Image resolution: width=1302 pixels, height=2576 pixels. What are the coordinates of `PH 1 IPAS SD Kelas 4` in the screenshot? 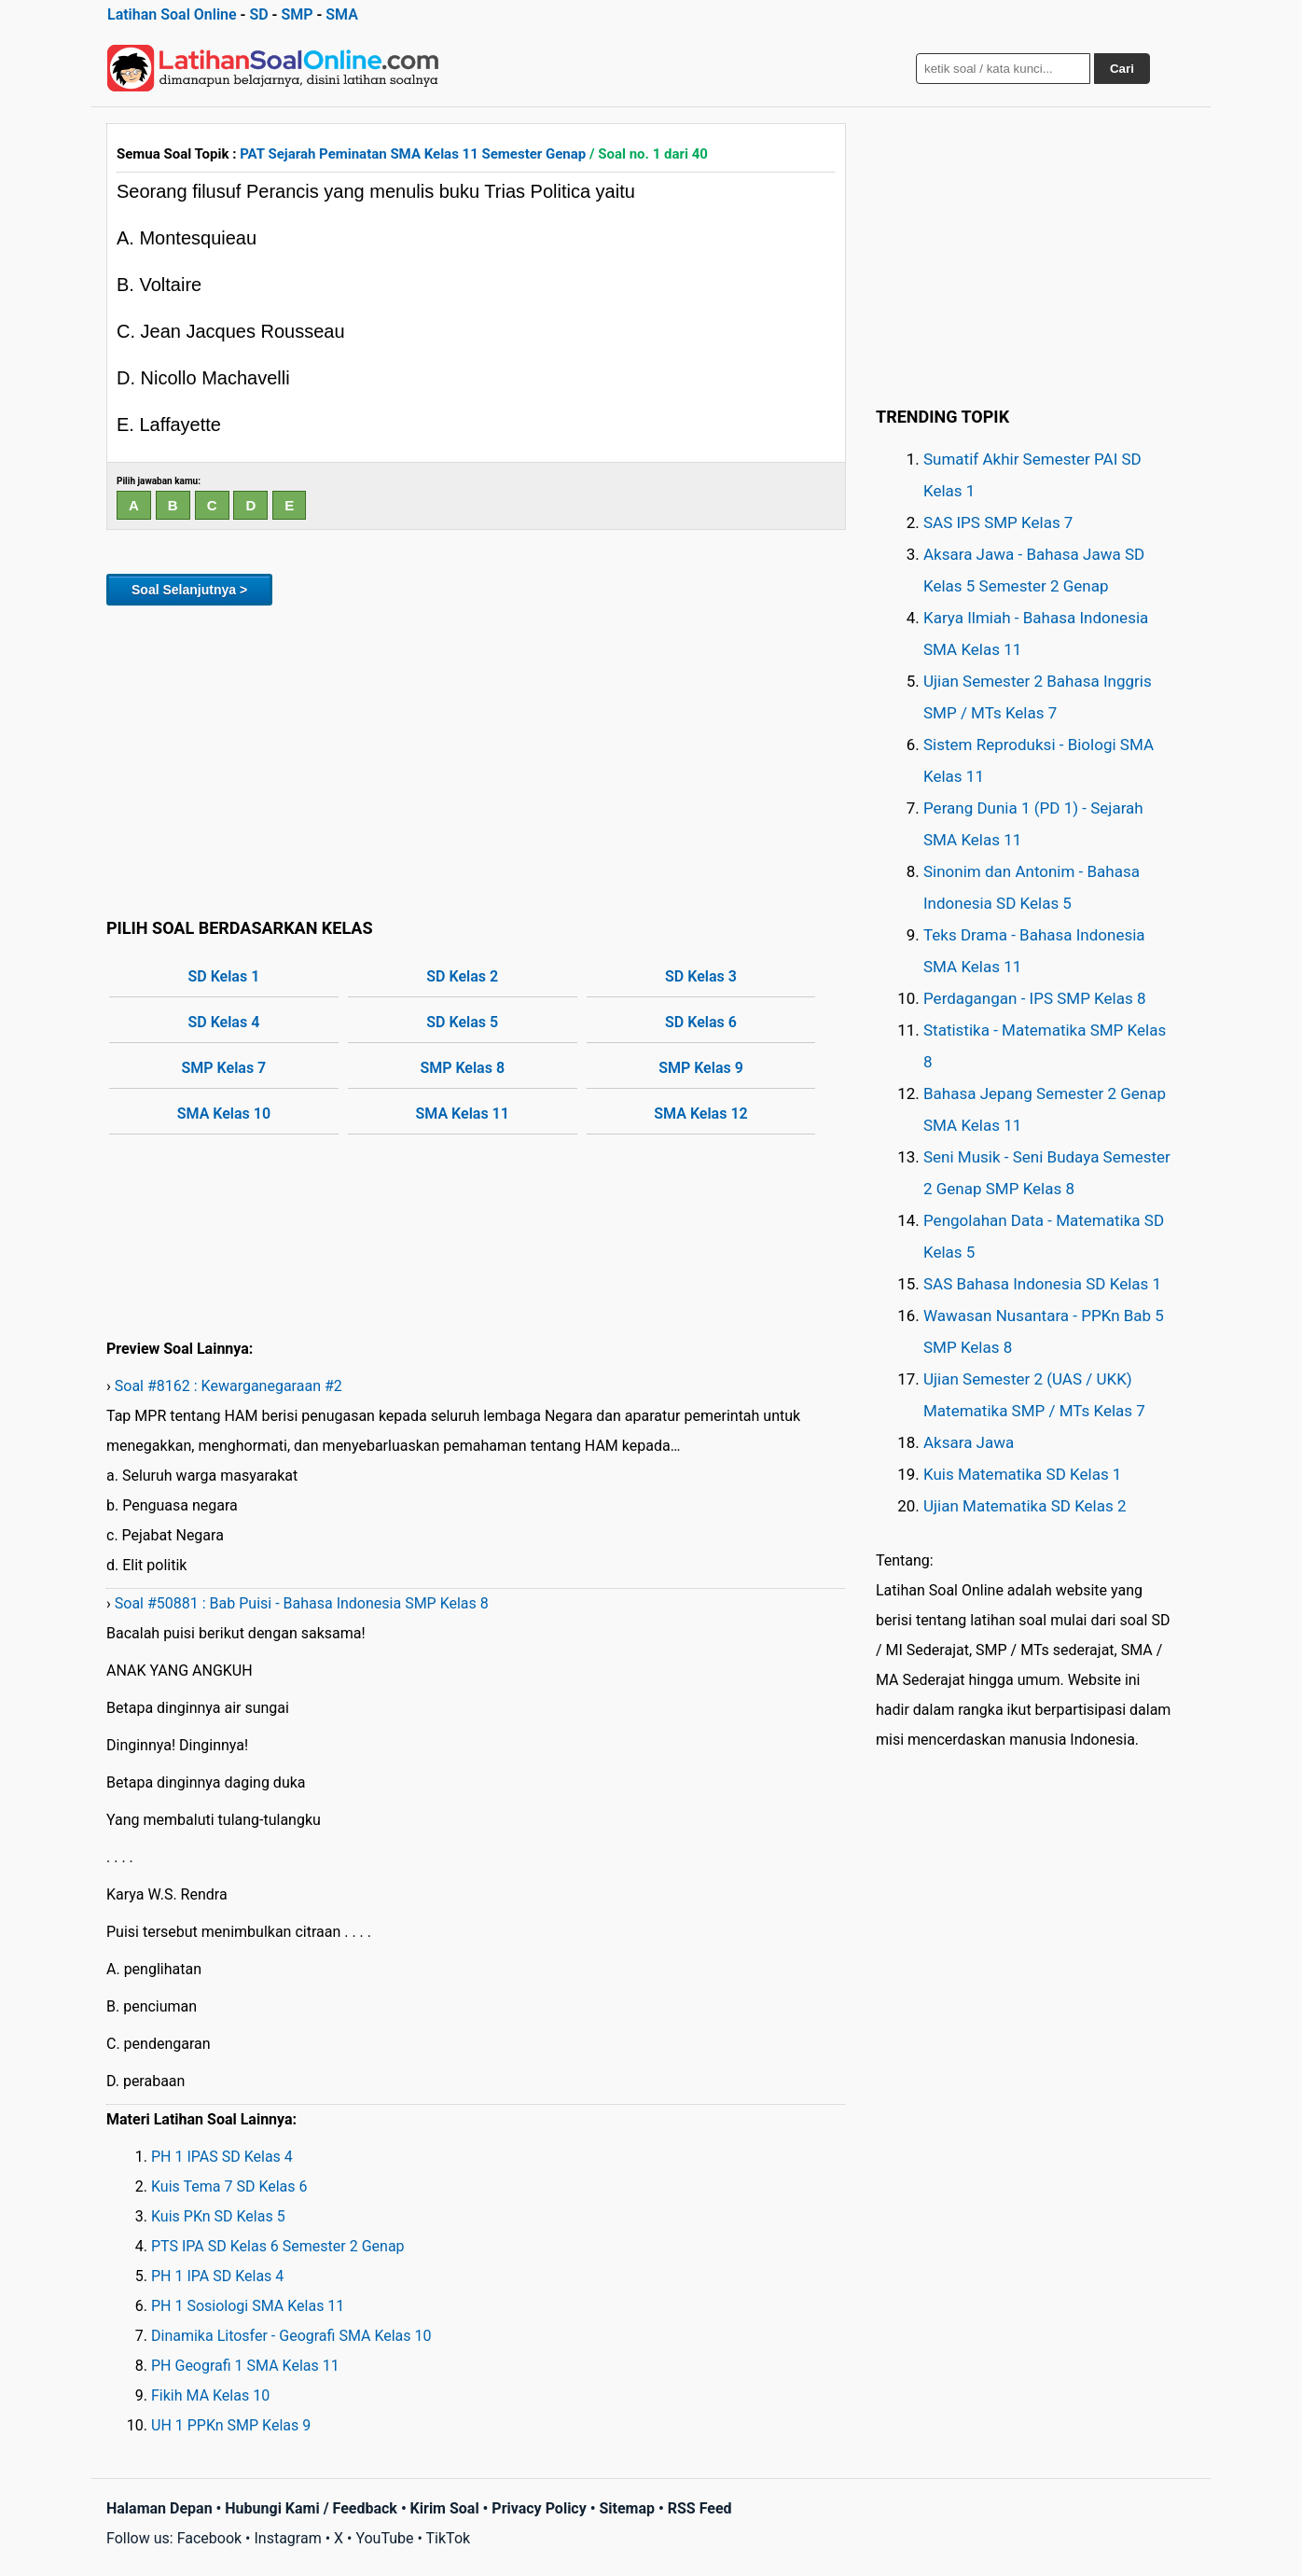 It's located at (222, 2156).